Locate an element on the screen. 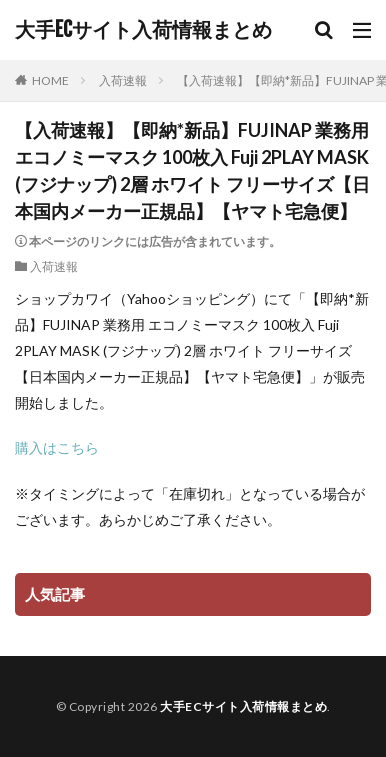 Image resolution: width=386 pixels, height=757 pixels. HOME is located at coordinates (50, 80).